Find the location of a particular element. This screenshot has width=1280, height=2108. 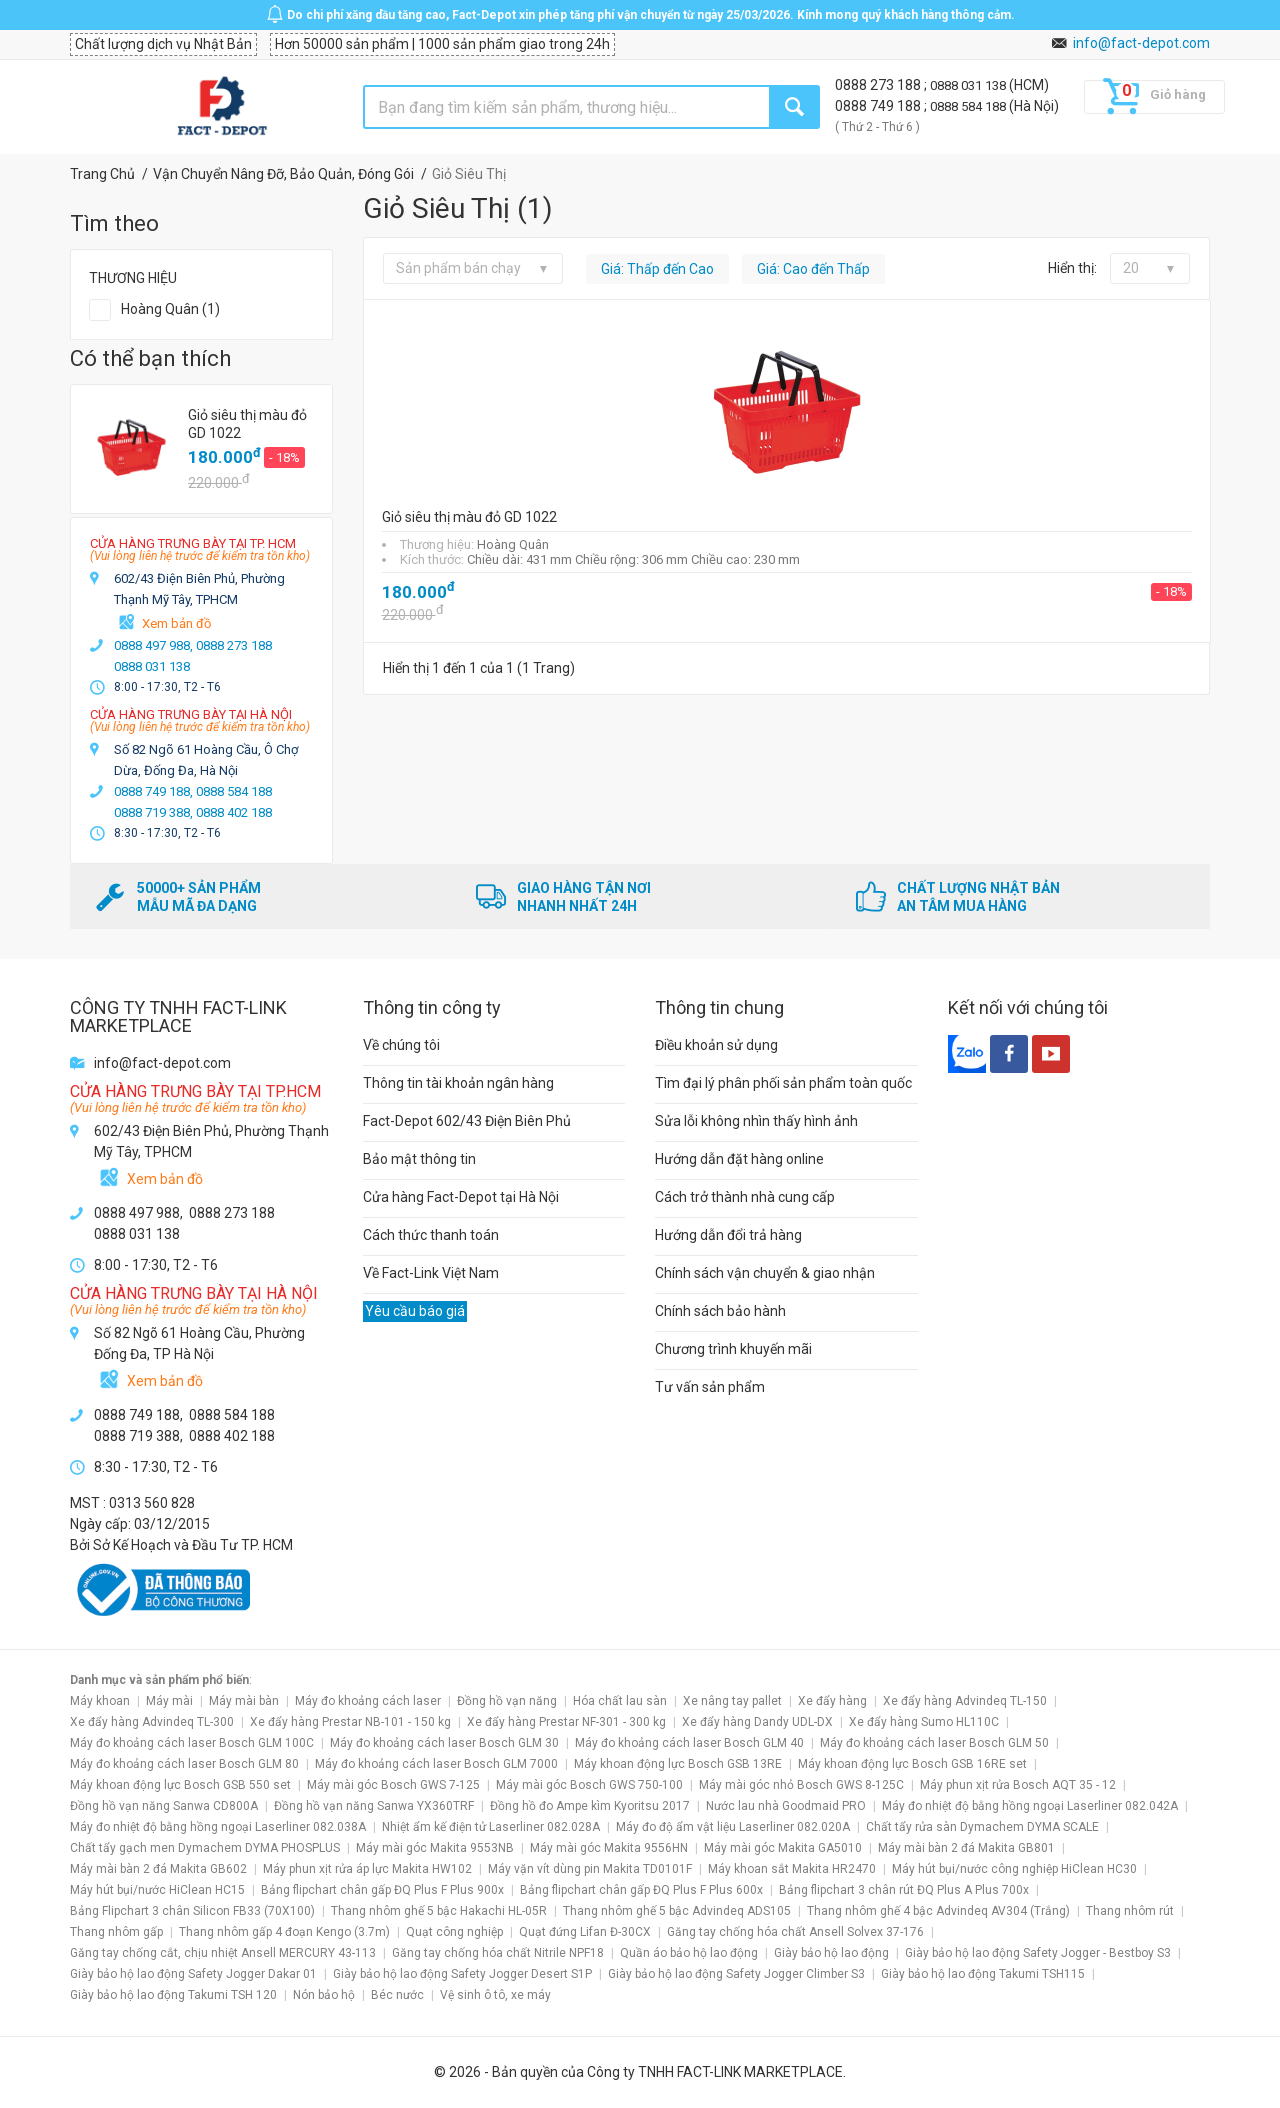

Giày bảo hộ lao động is located at coordinates (831, 1953).